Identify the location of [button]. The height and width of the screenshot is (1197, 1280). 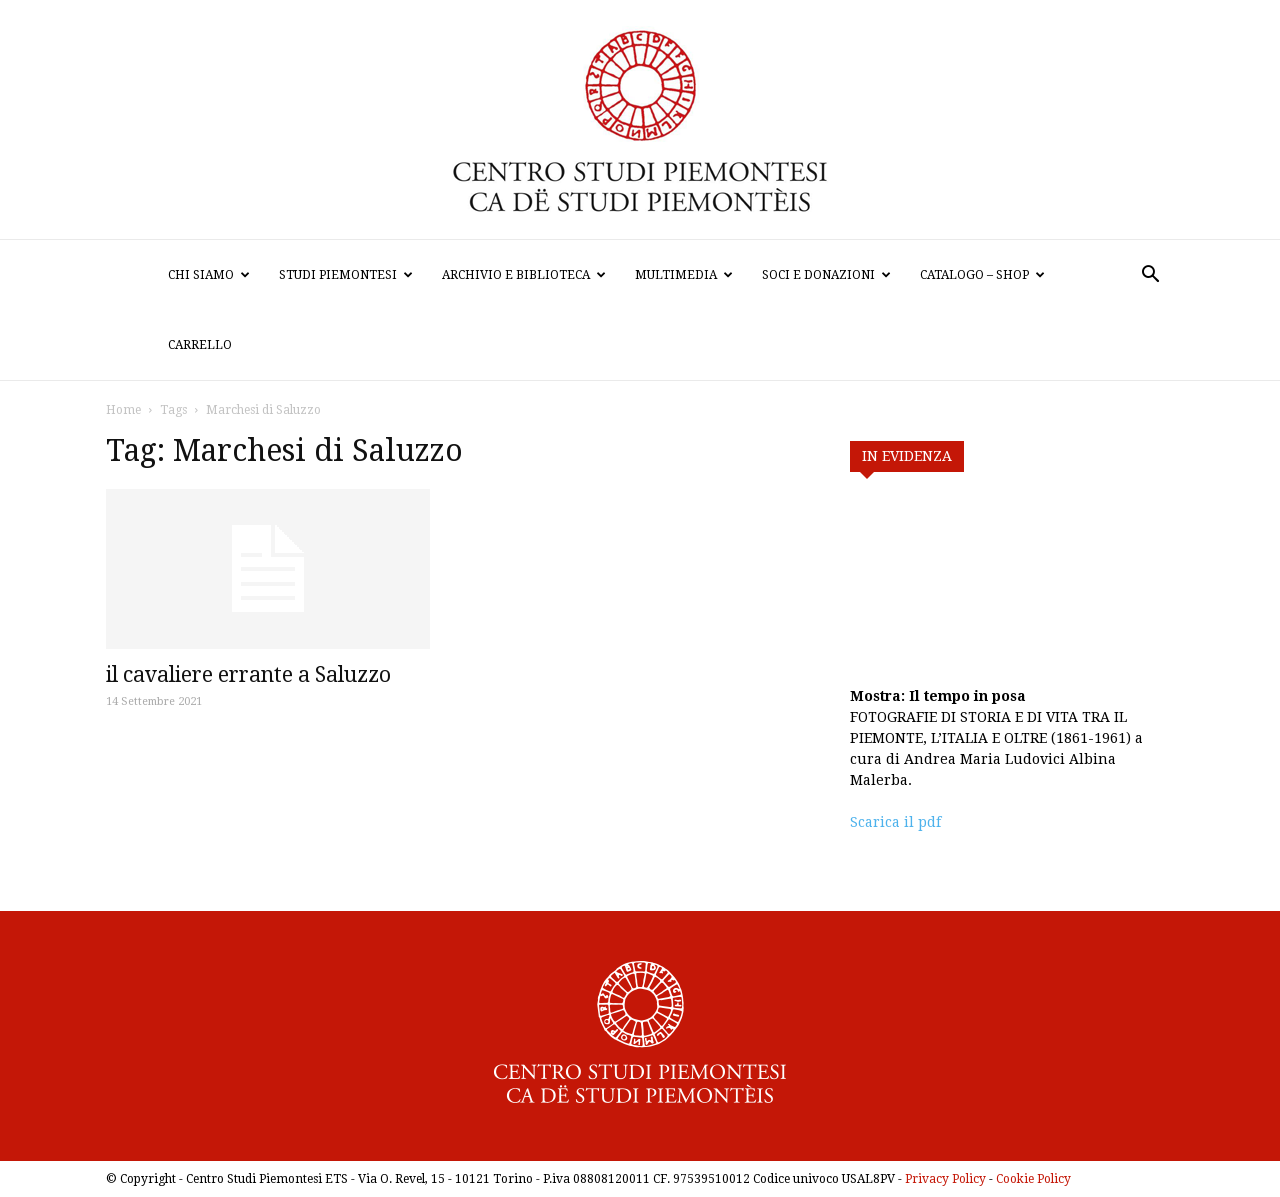
(1150, 276).